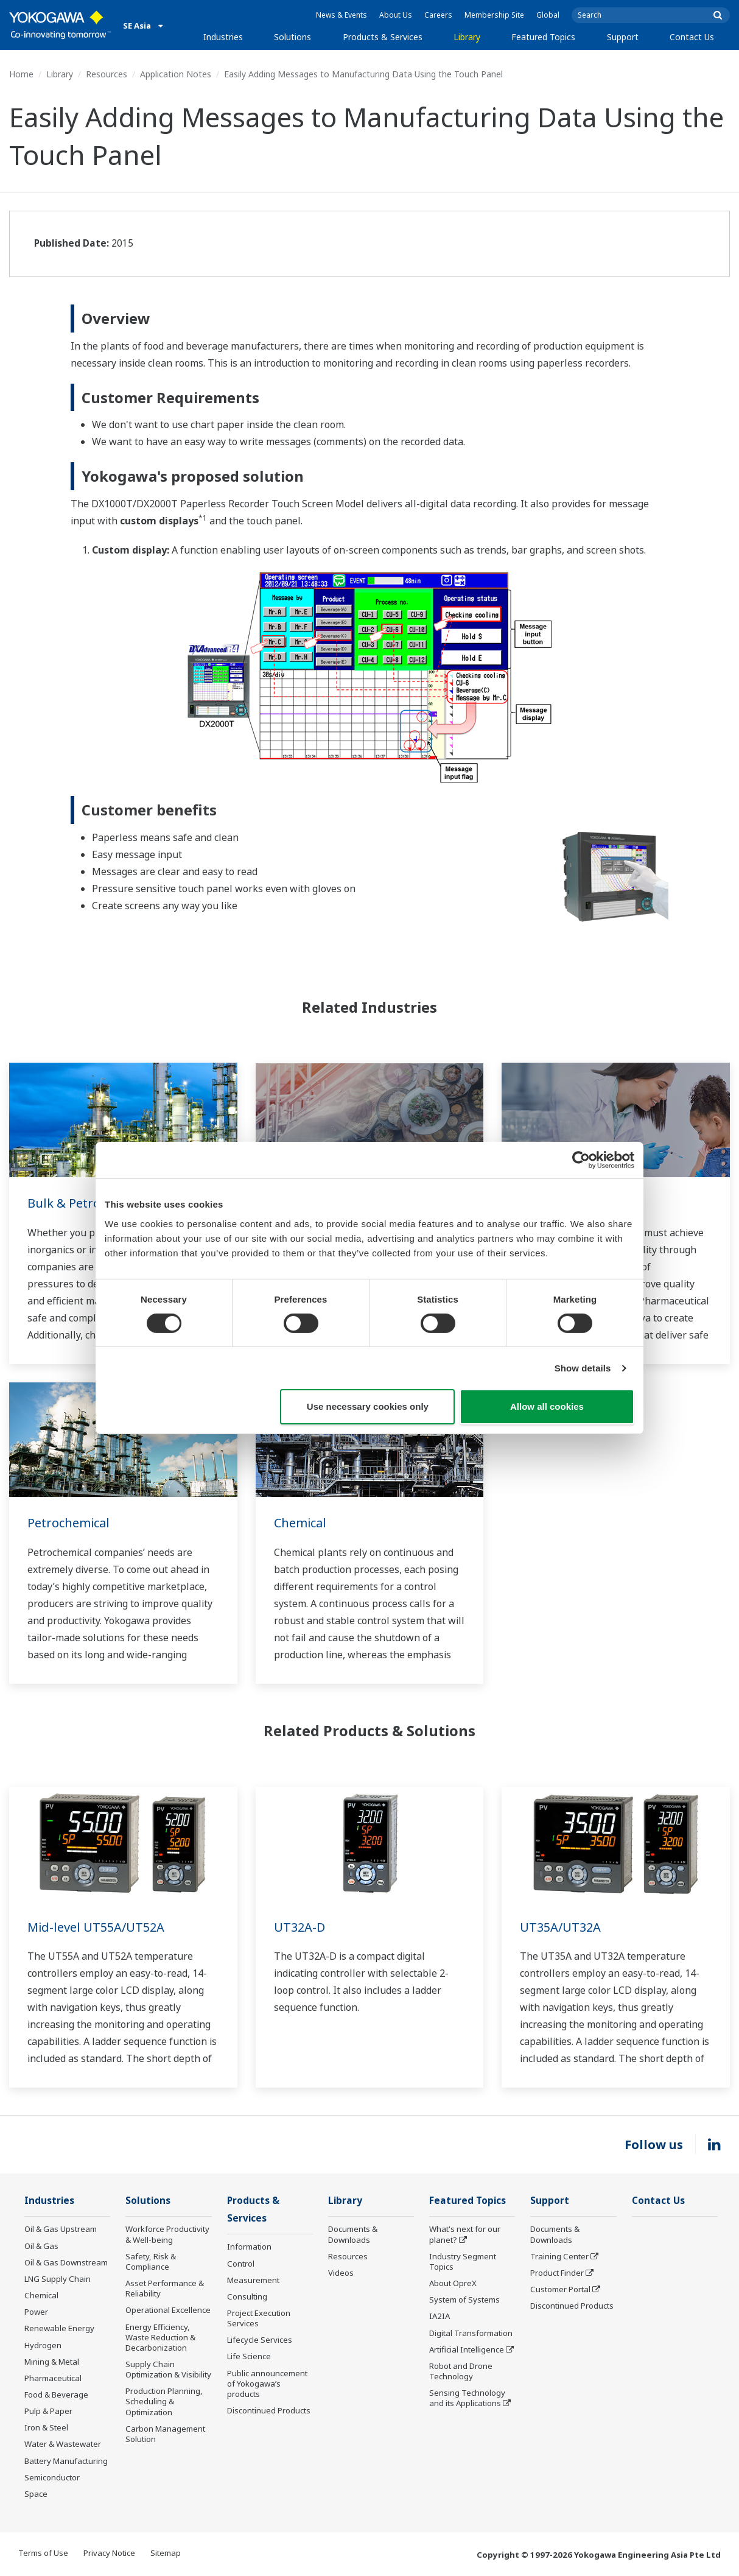 The height and width of the screenshot is (2576, 739). Describe the element at coordinates (292, 37) in the screenshot. I see `Solutions` at that location.